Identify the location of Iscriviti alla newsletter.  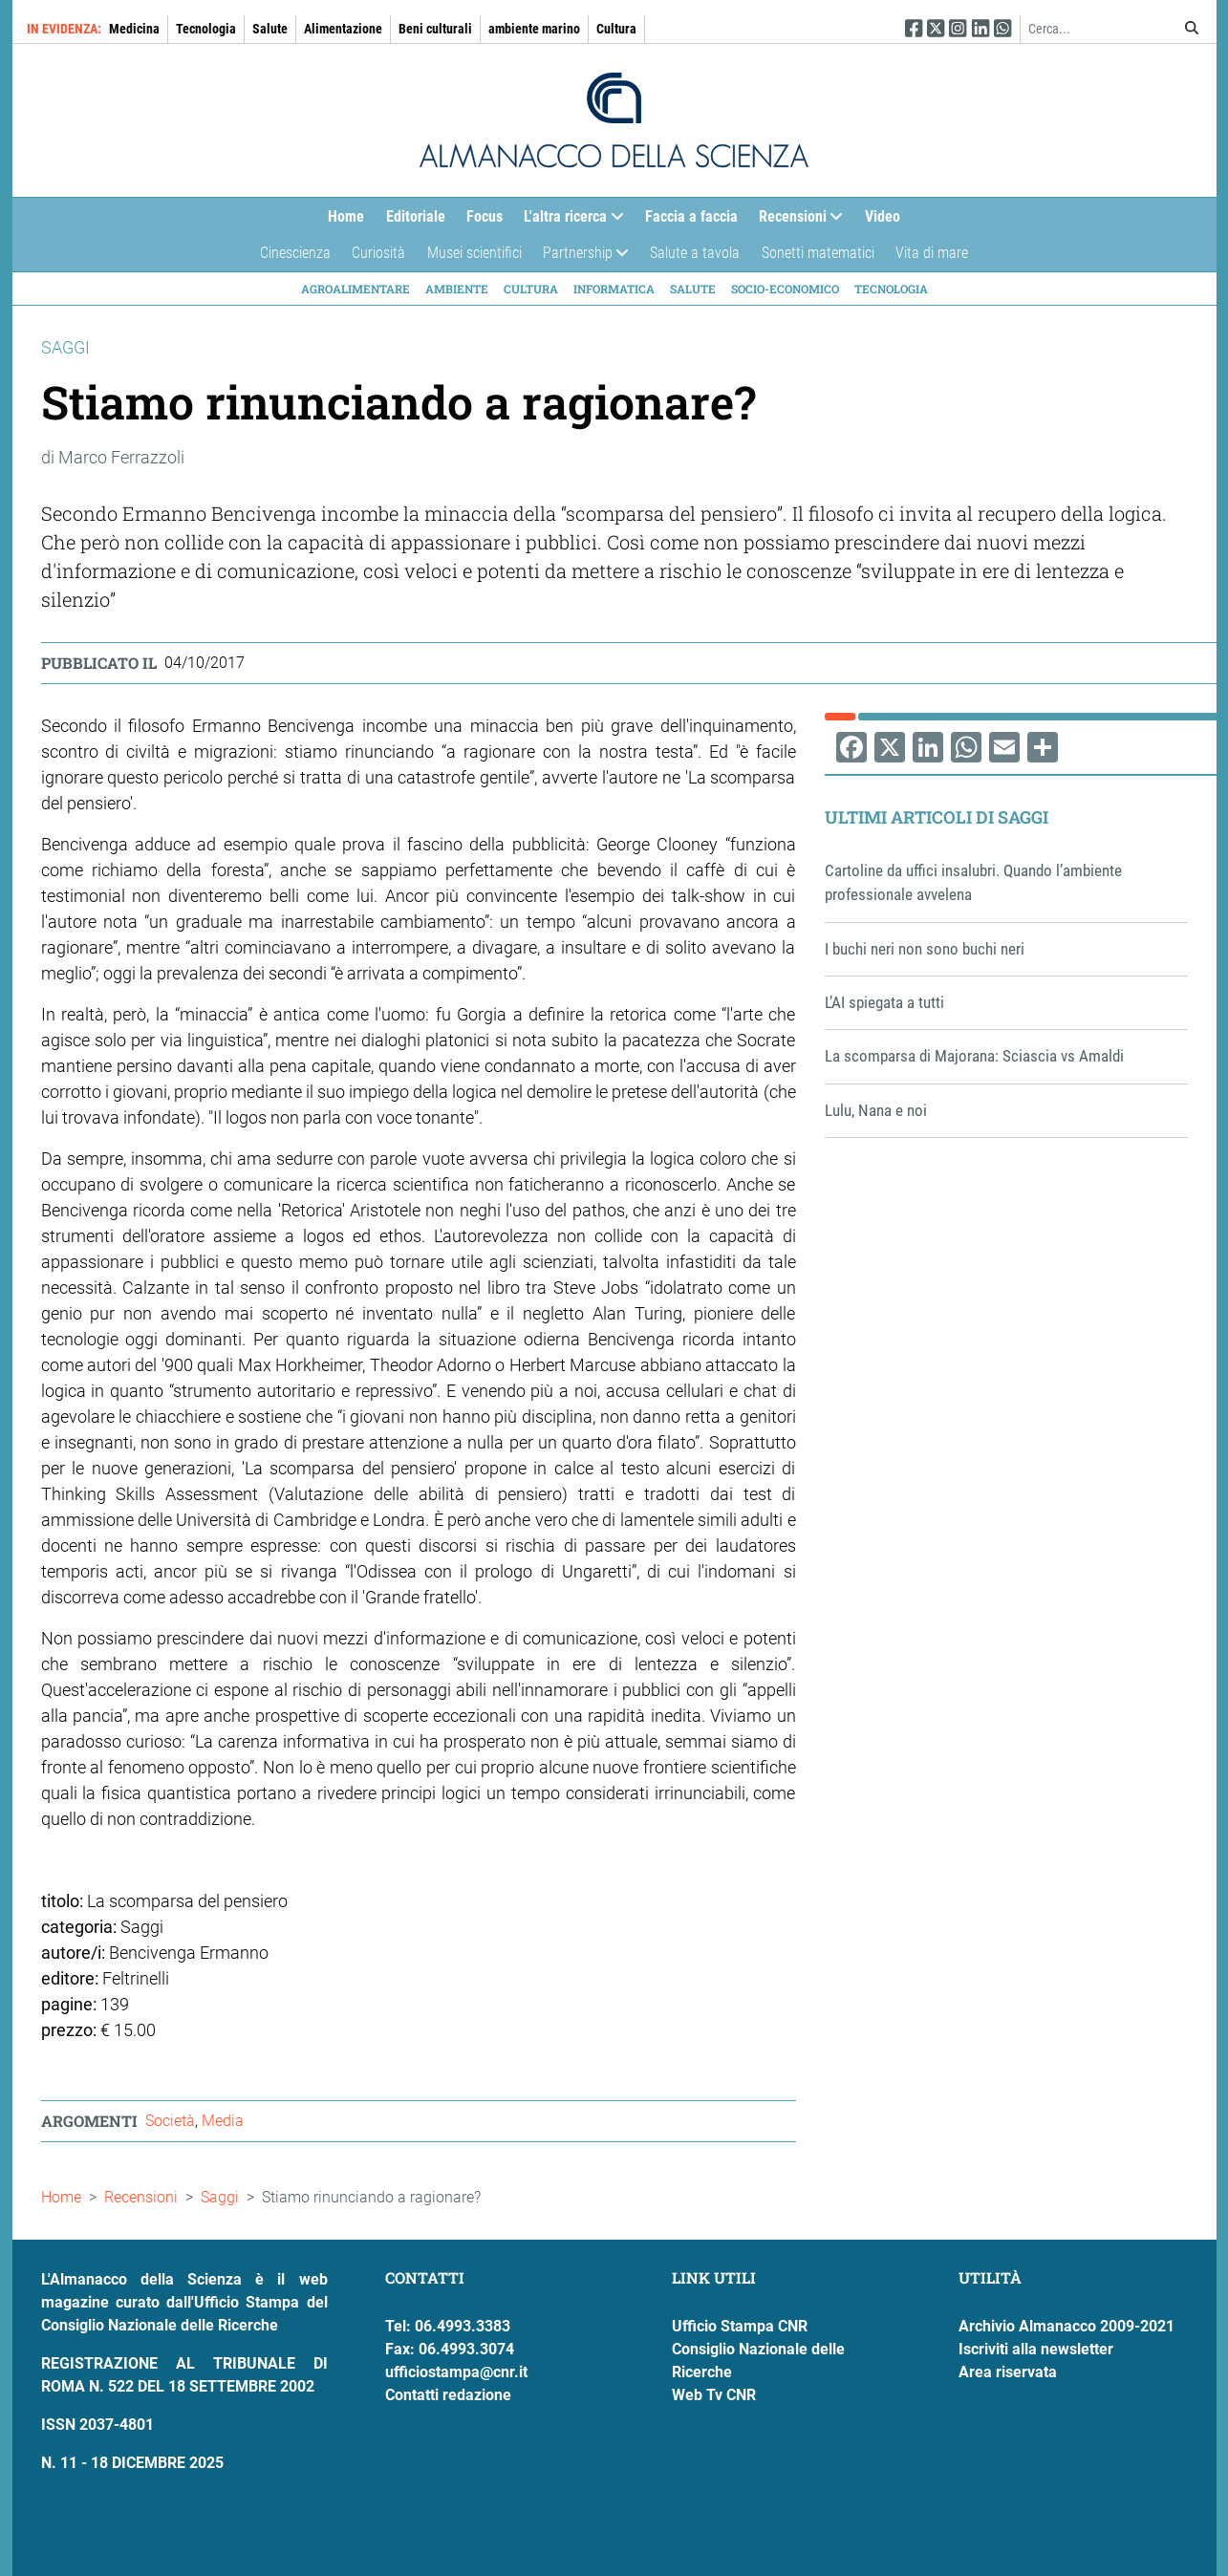
(1036, 2349).